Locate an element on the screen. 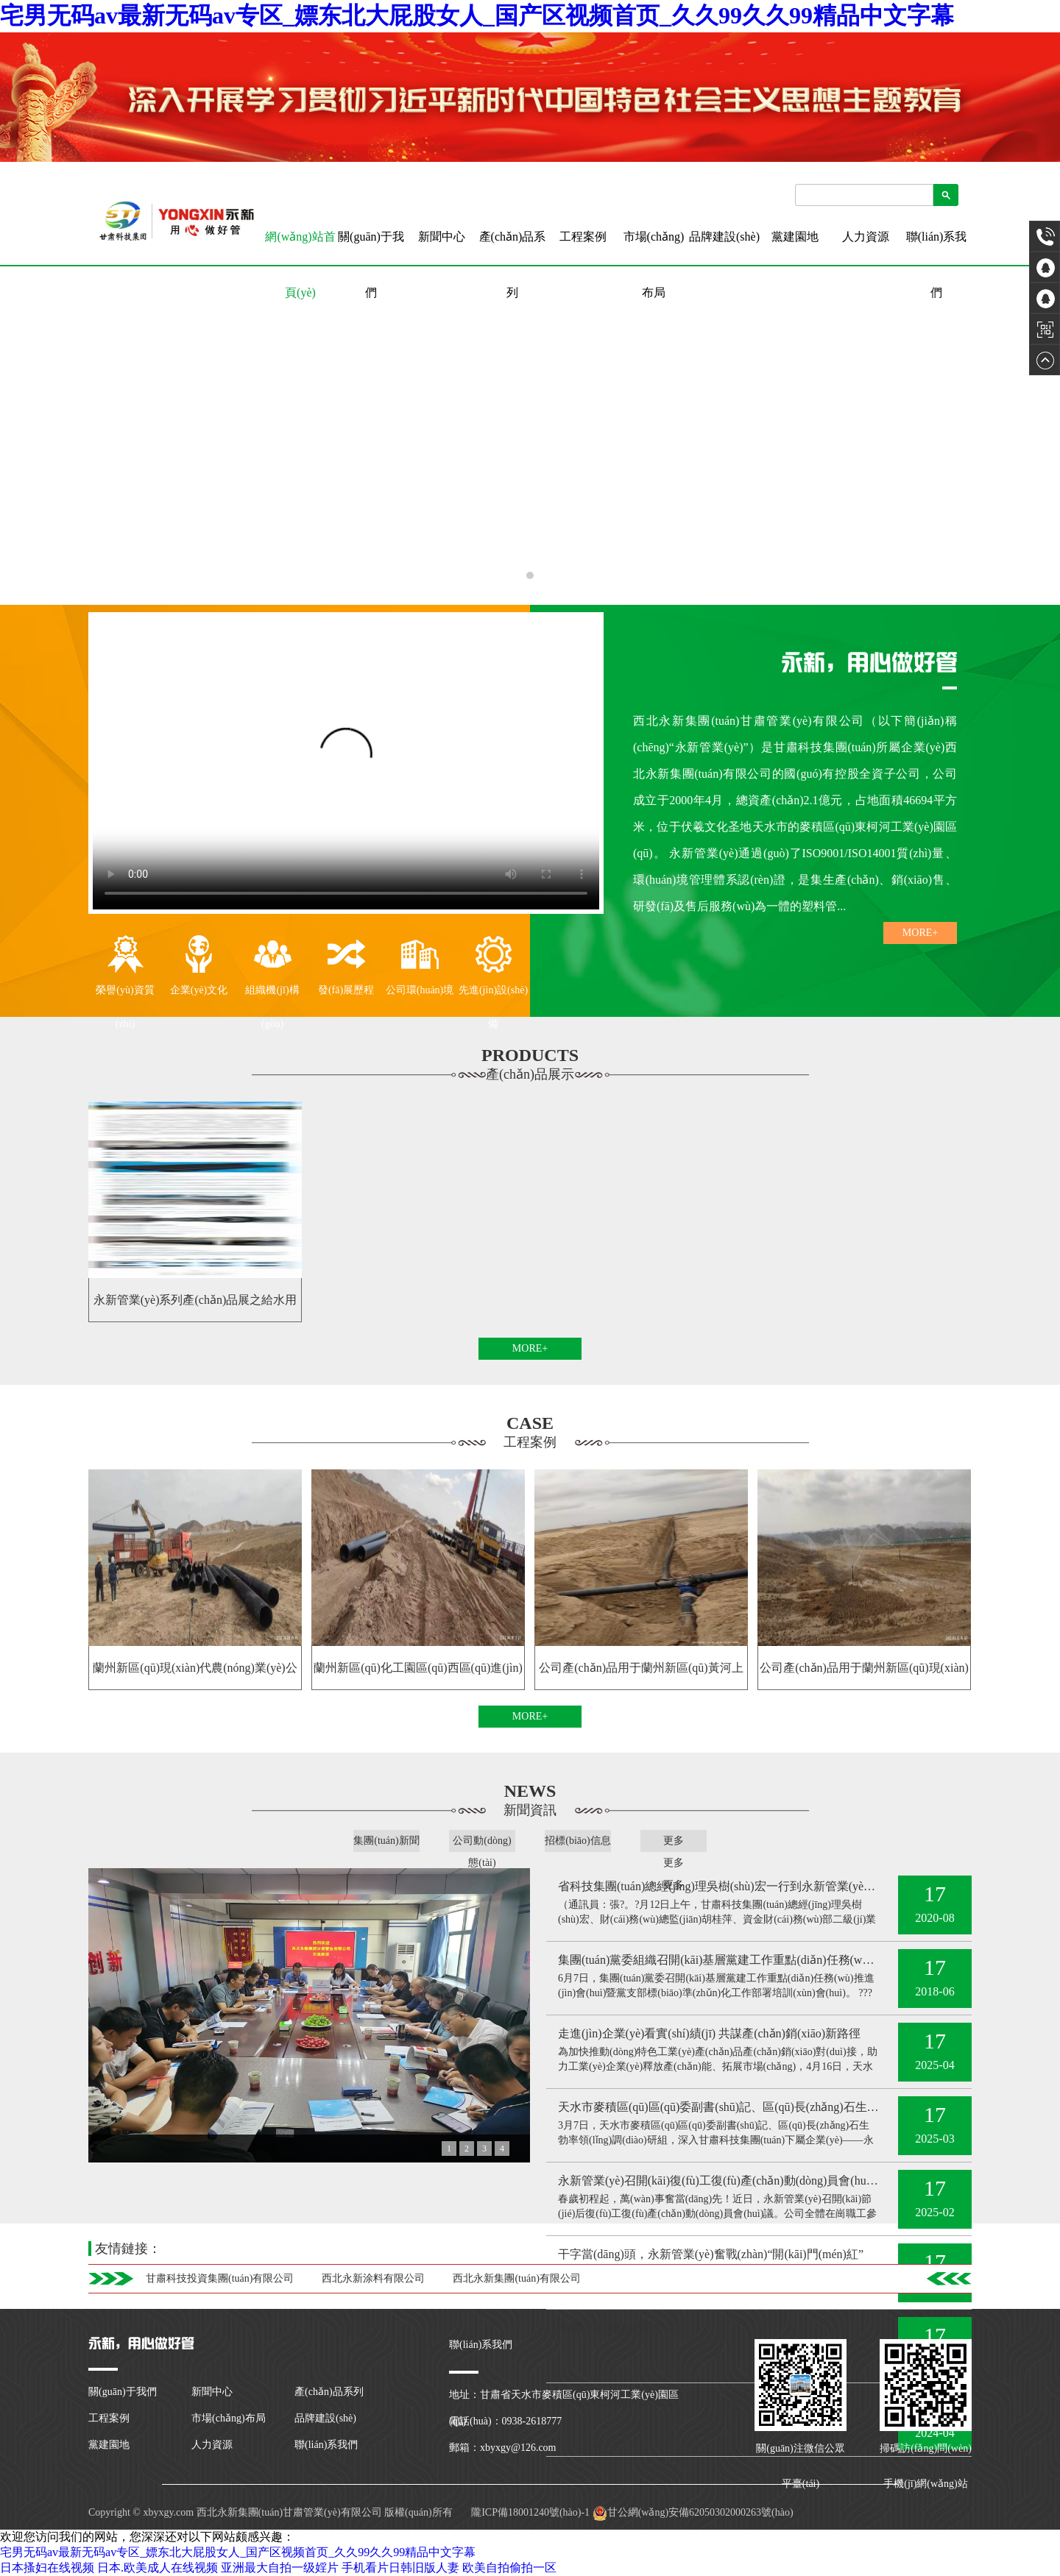 The height and width of the screenshot is (2576, 1060). 甘肅科技投資集團(tuán)有限公司 is located at coordinates (220, 2278).